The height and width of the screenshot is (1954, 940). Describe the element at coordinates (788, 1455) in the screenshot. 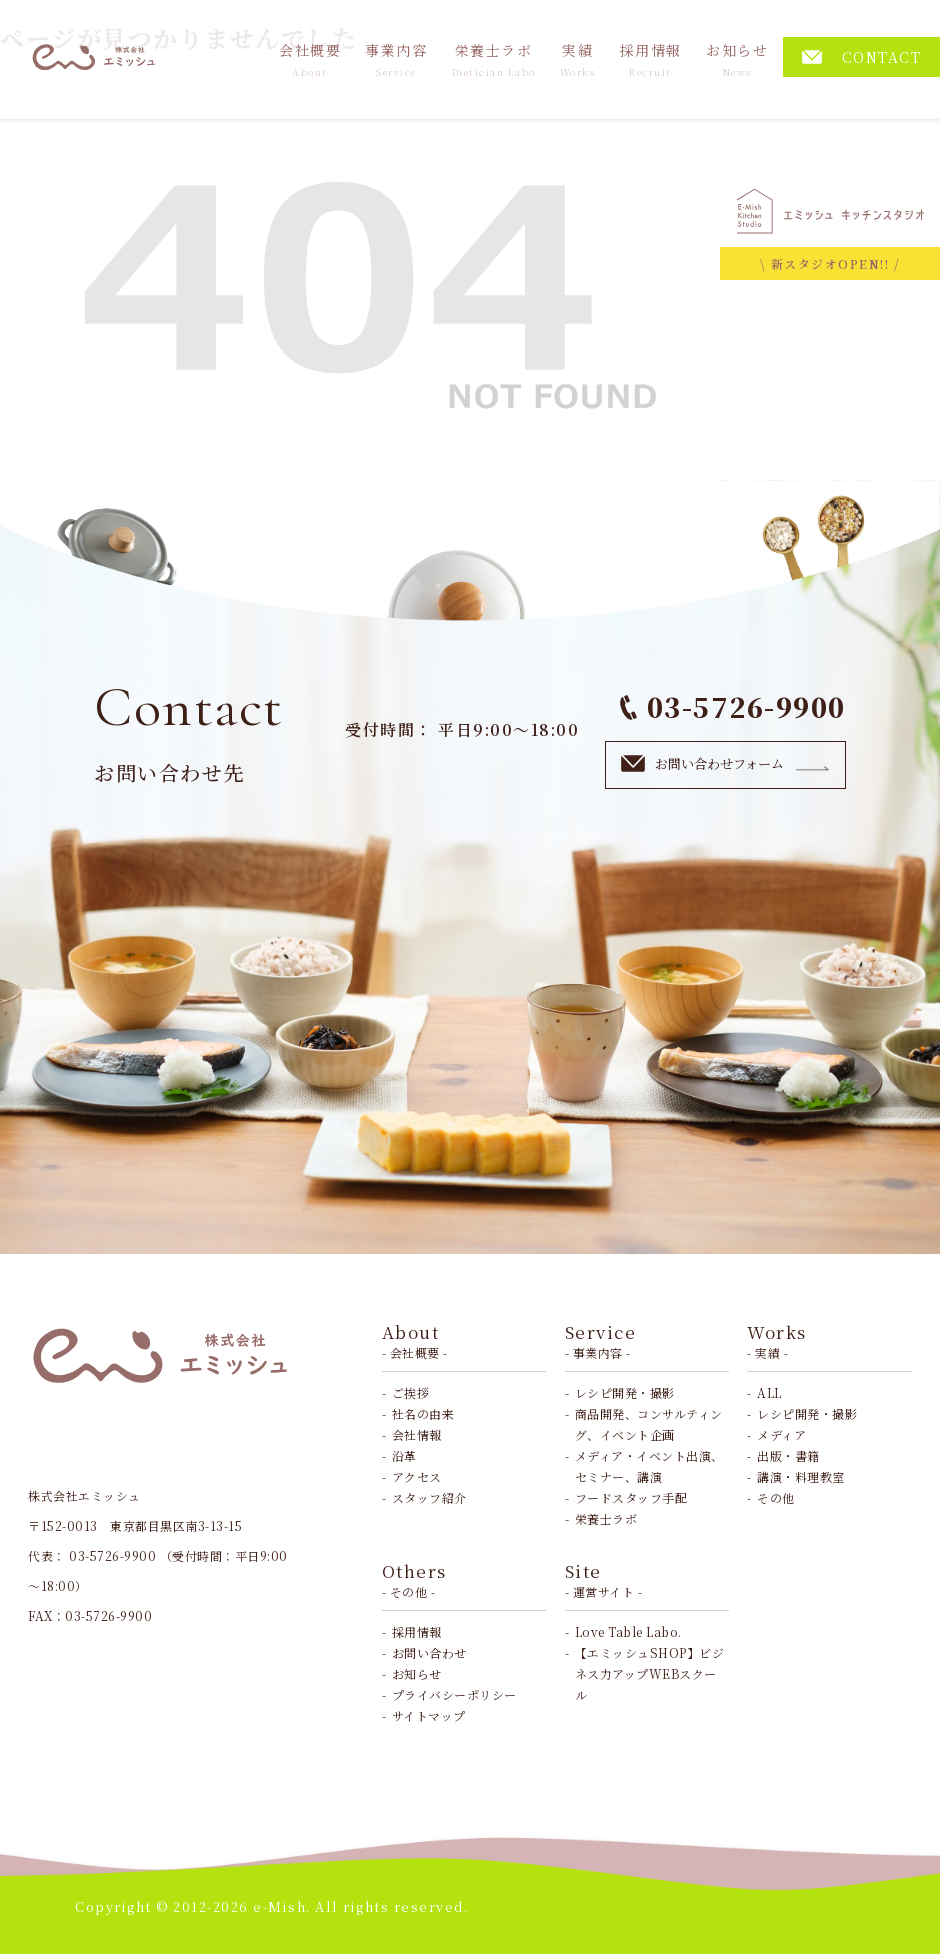

I see `出版・書籍` at that location.